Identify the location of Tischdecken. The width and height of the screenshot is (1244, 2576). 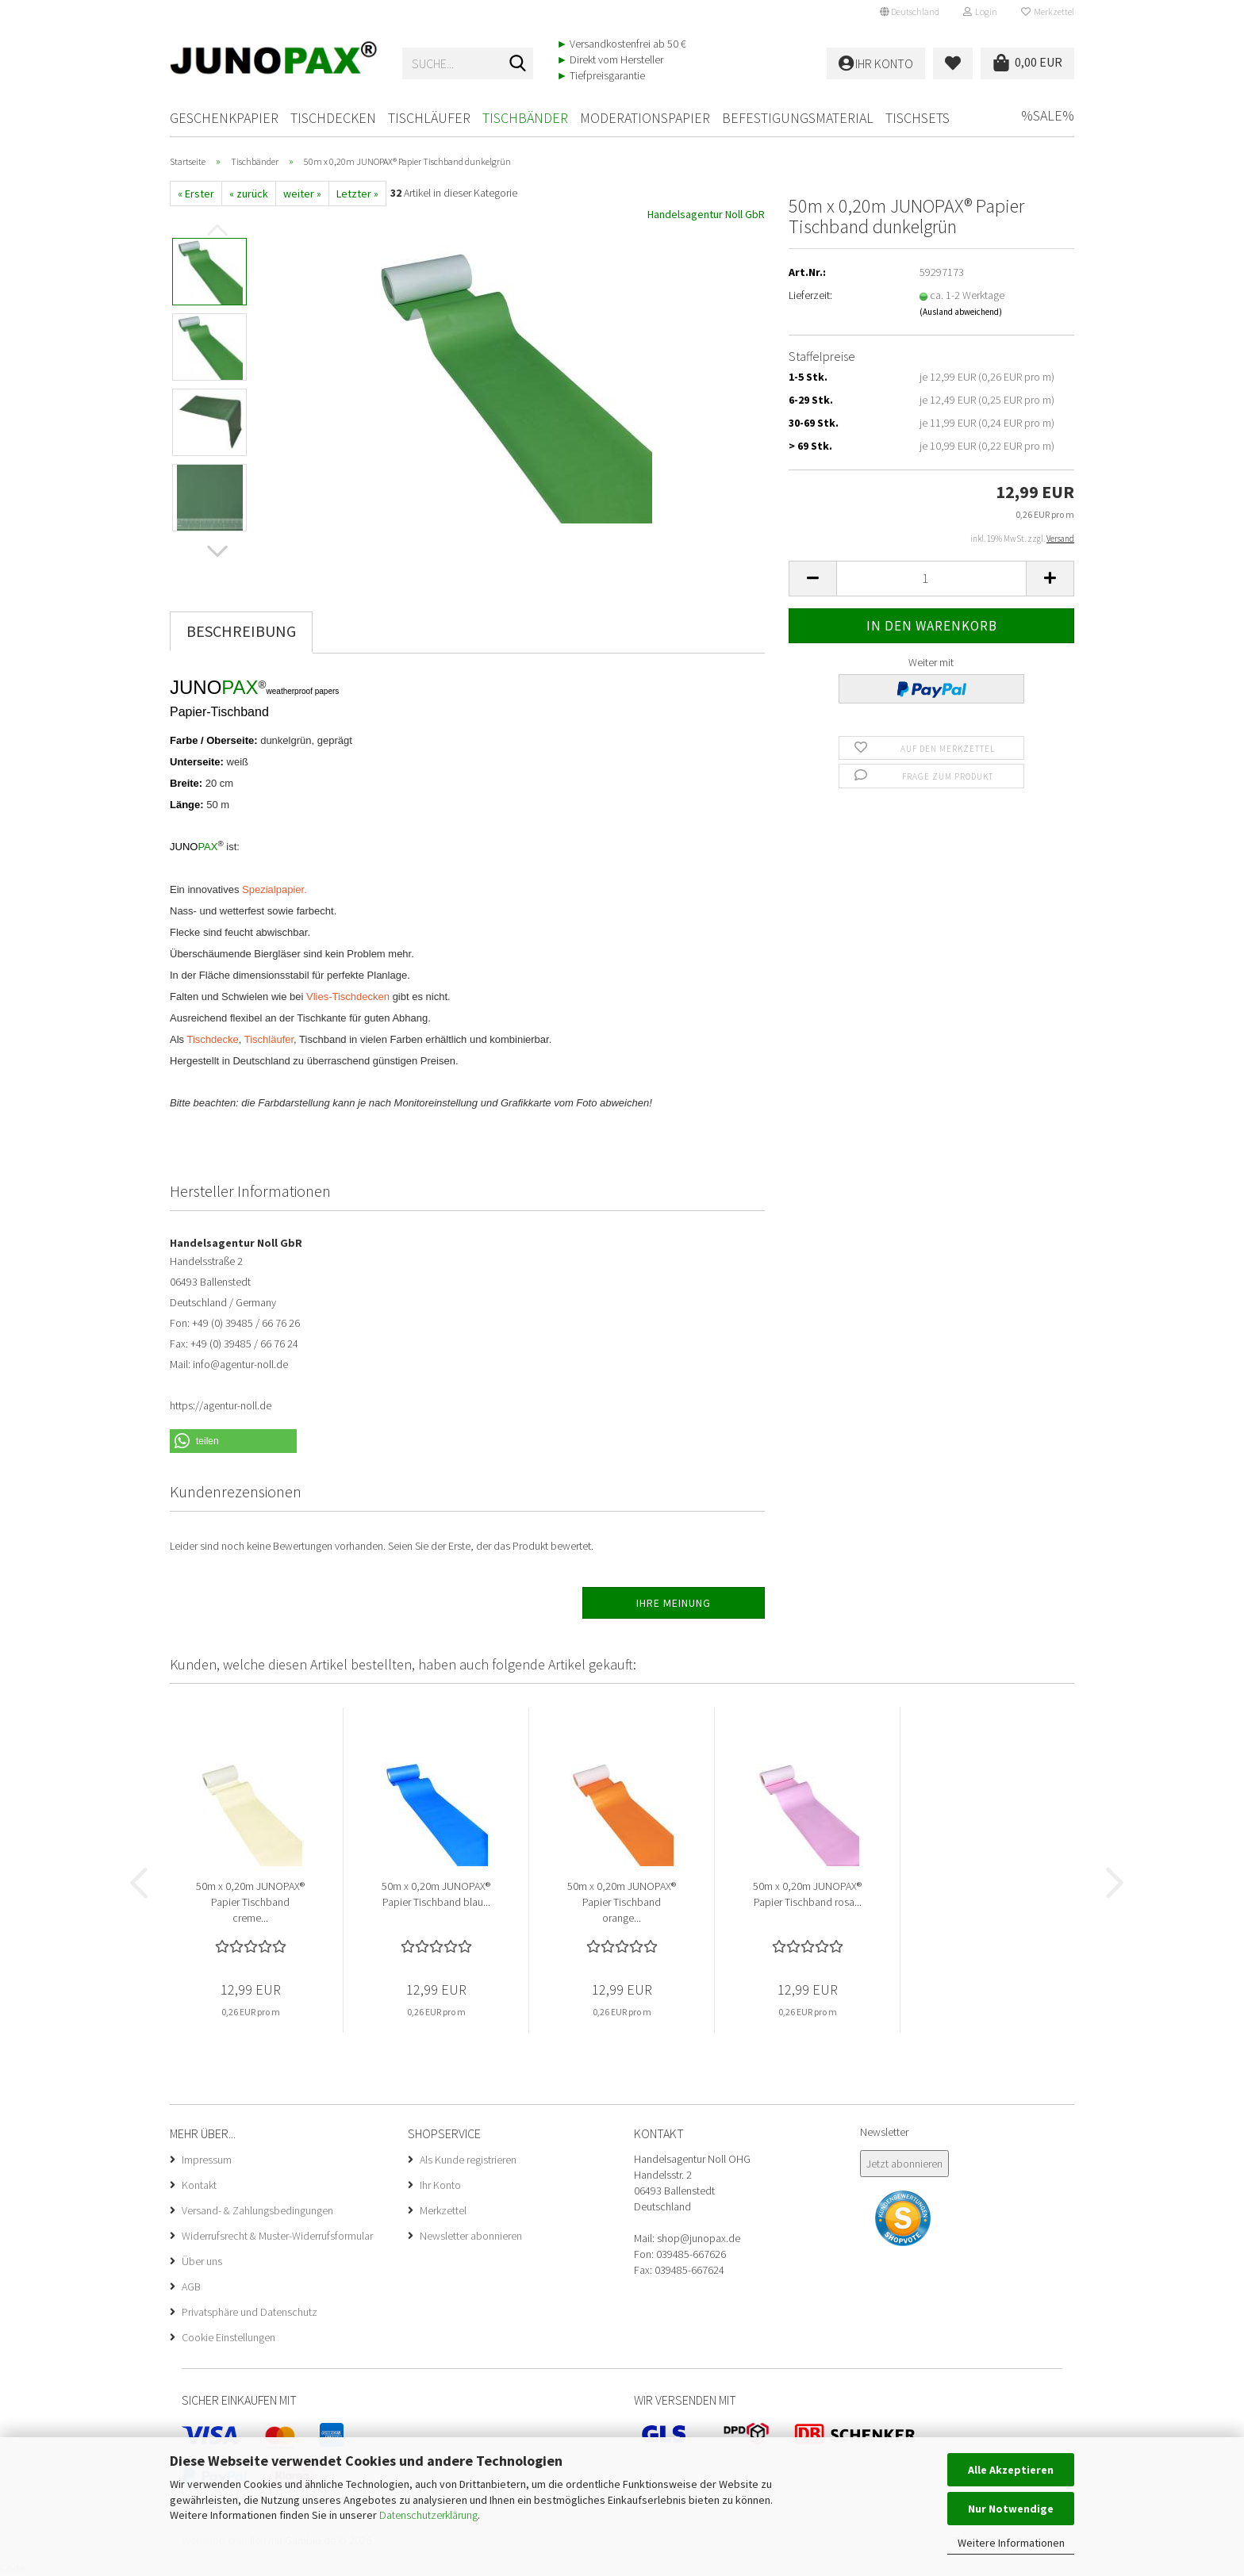
(333, 118).